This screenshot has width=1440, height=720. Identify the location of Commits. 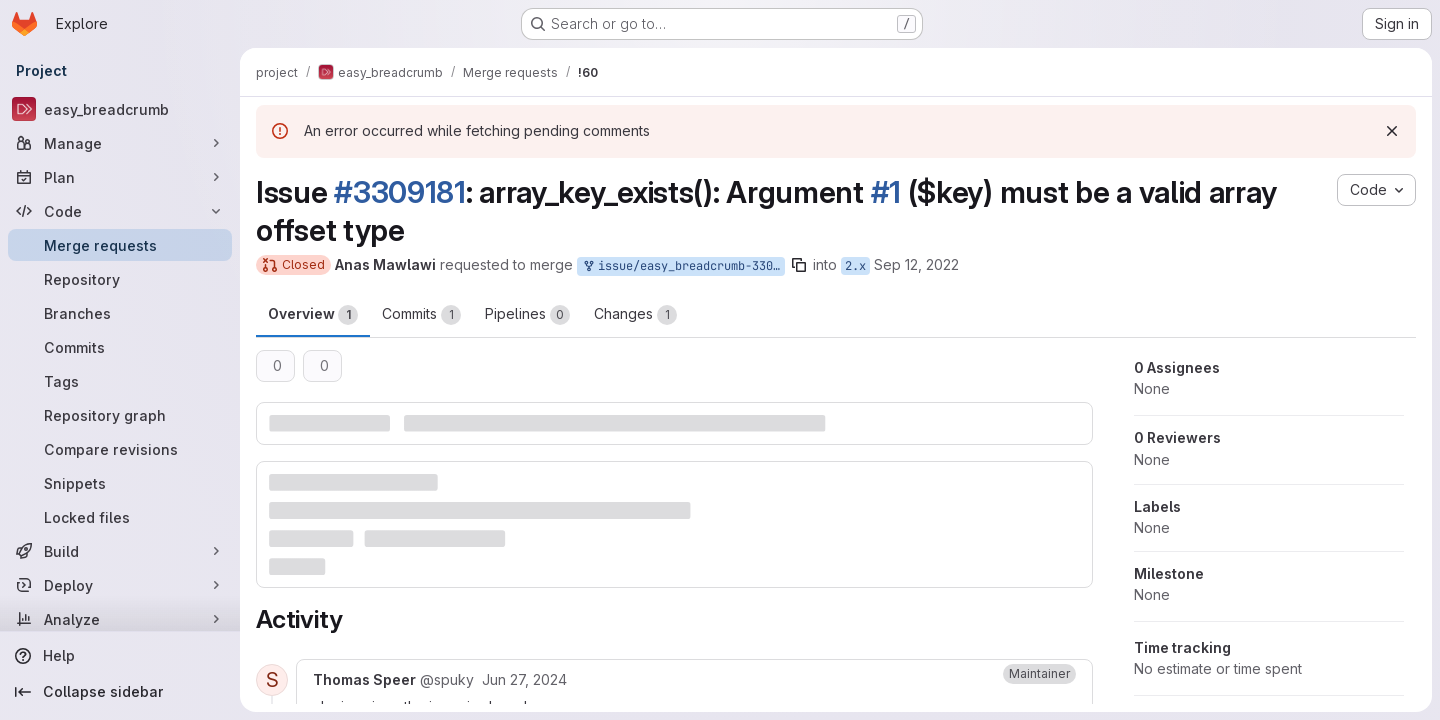
(421, 315).